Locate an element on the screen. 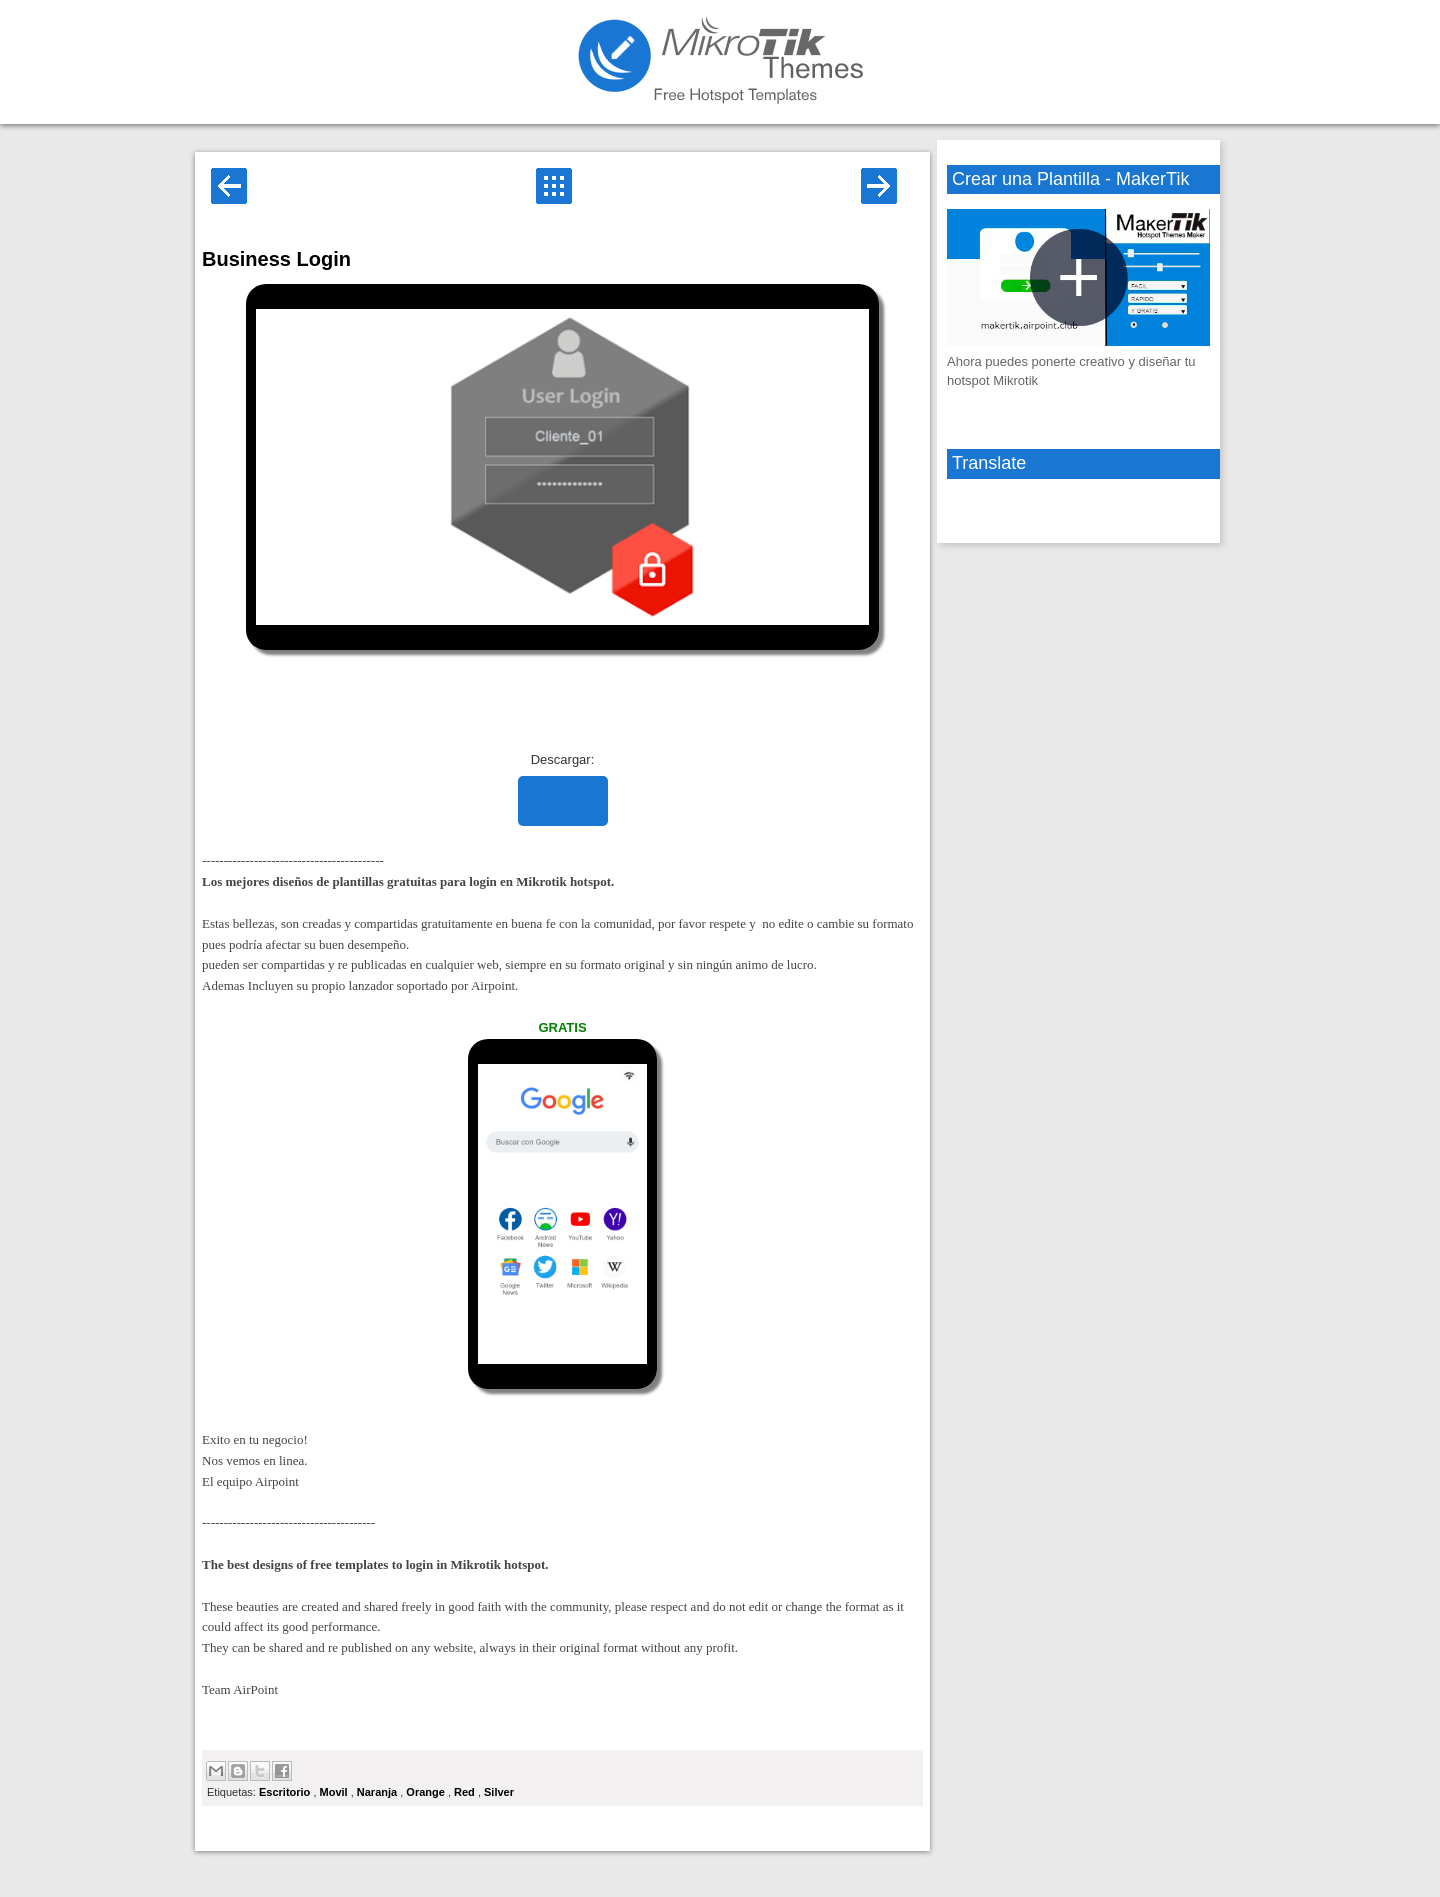 The image size is (1440, 1897). Business Login is located at coordinates (276, 259).